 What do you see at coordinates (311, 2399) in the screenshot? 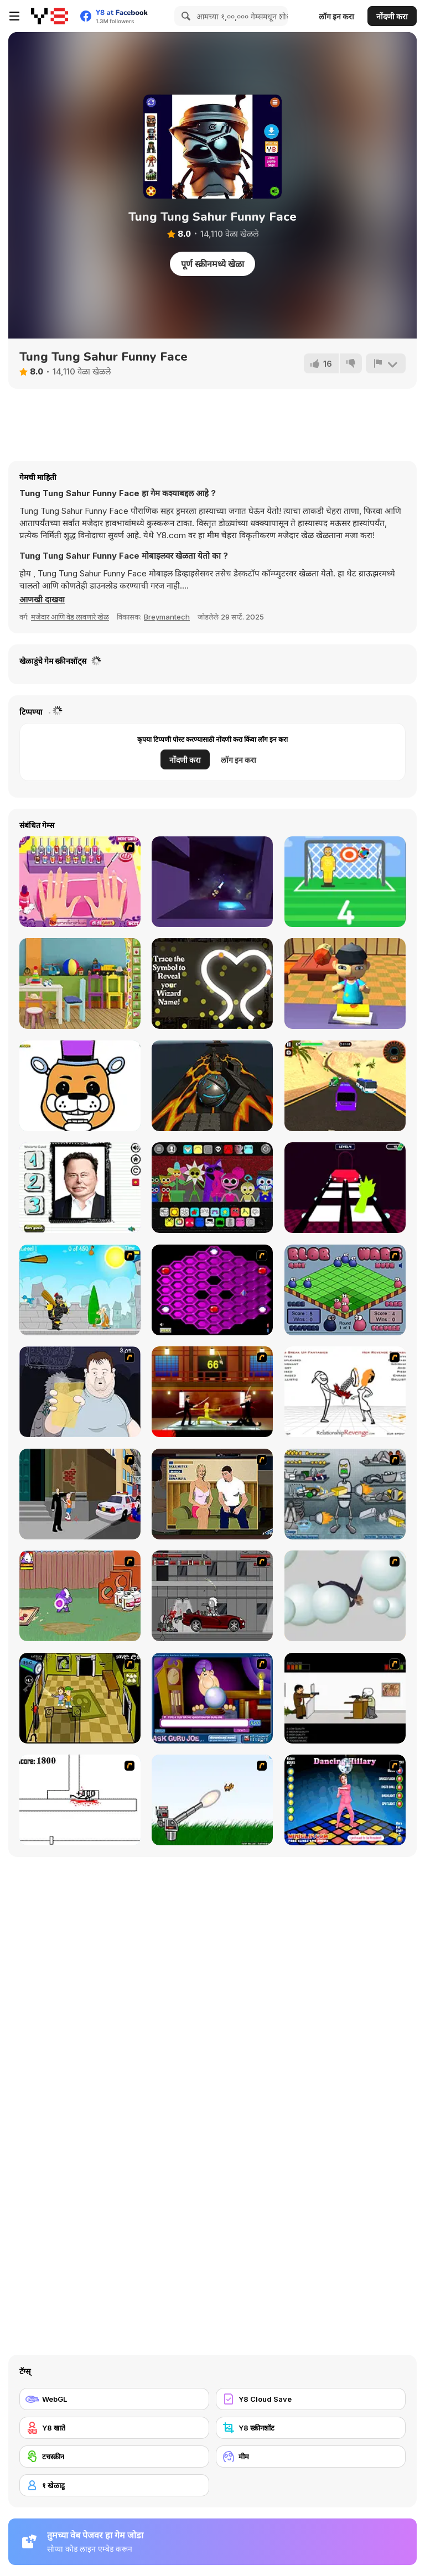
I see `[Y8 Cloud Save]` at bounding box center [311, 2399].